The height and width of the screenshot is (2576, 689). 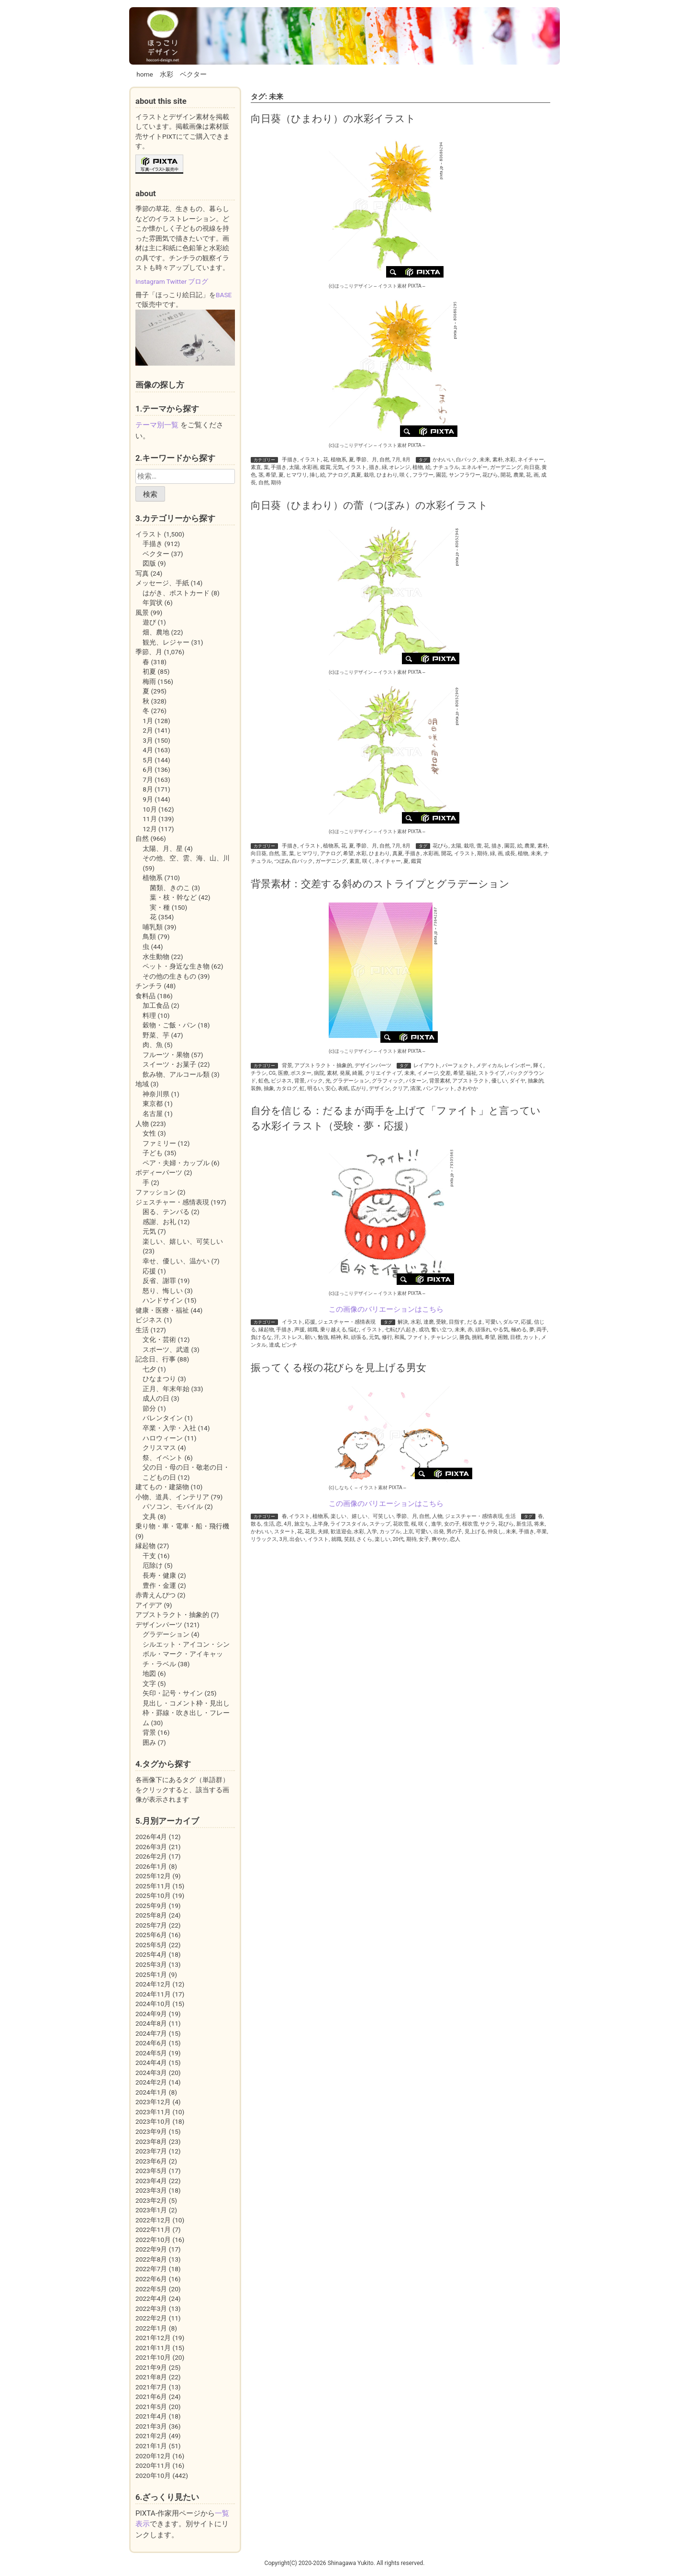 I want to click on 11月, so click(x=149, y=819).